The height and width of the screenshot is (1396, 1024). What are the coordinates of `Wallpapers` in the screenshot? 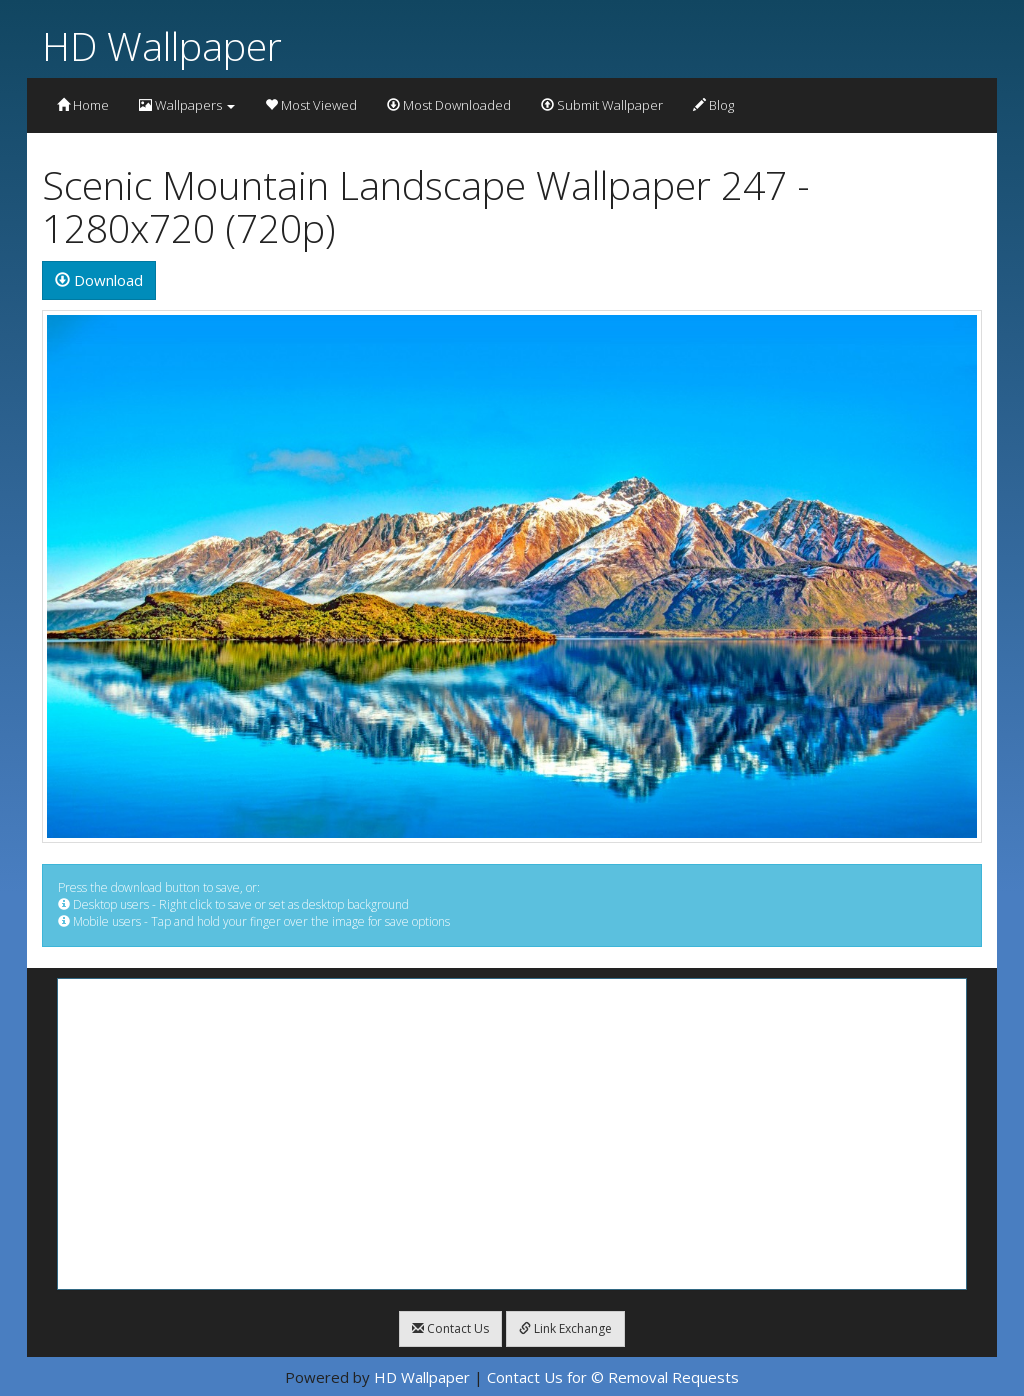 It's located at (187, 105).